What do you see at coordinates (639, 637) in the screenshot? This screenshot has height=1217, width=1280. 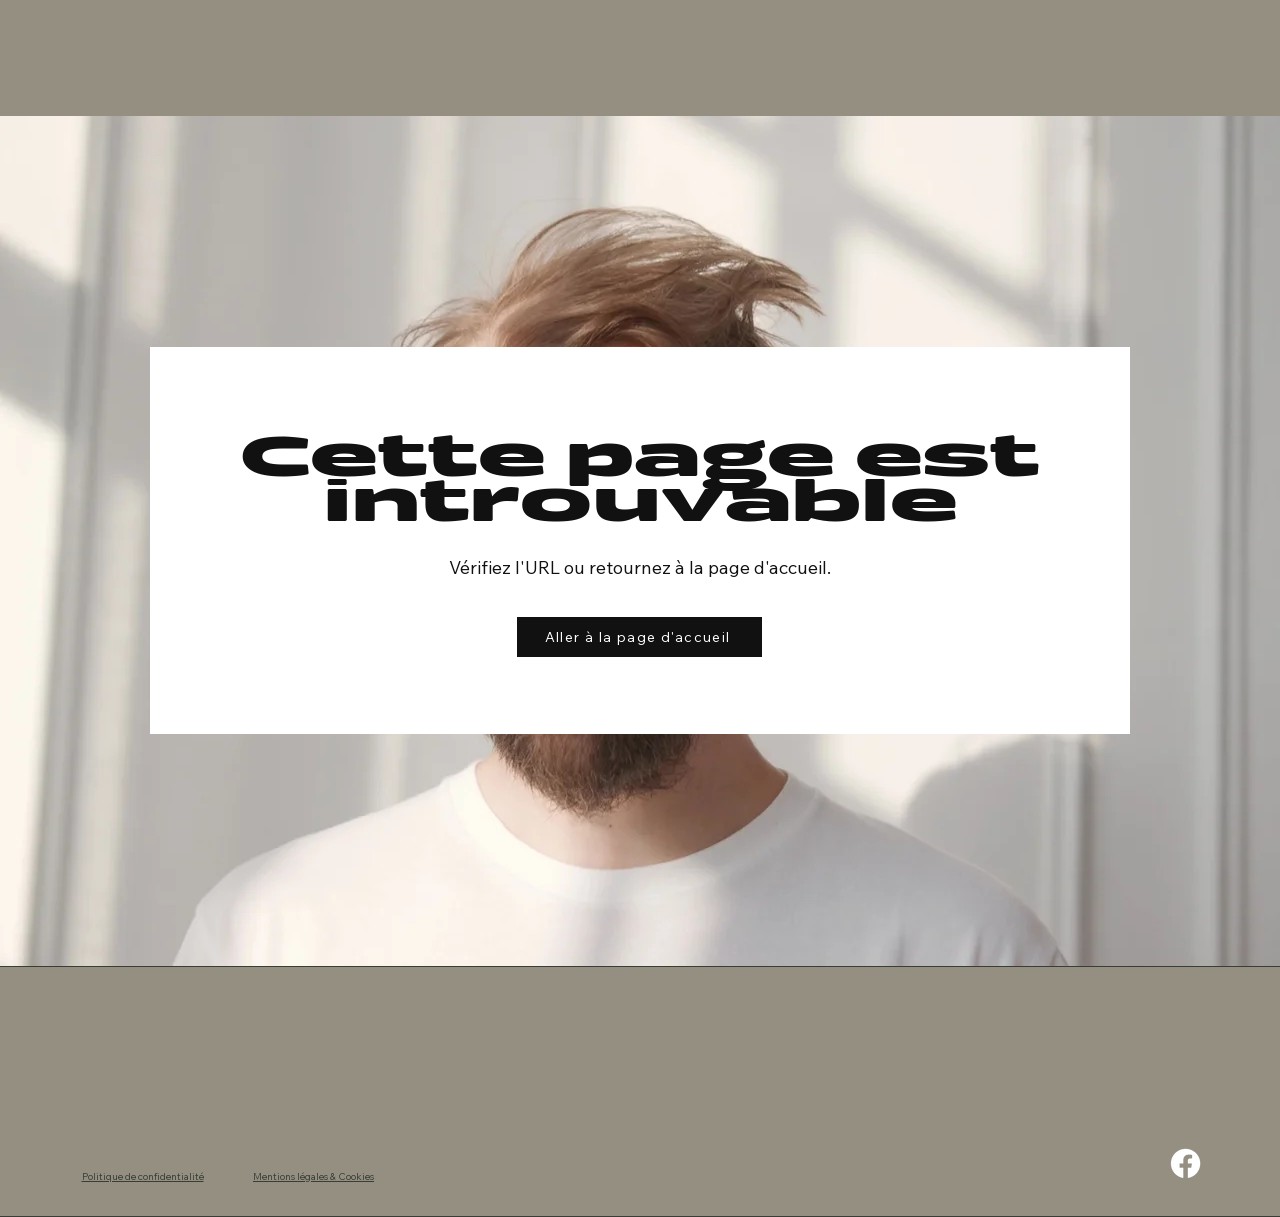 I see `[Aller à la page d'accueil]` at bounding box center [639, 637].